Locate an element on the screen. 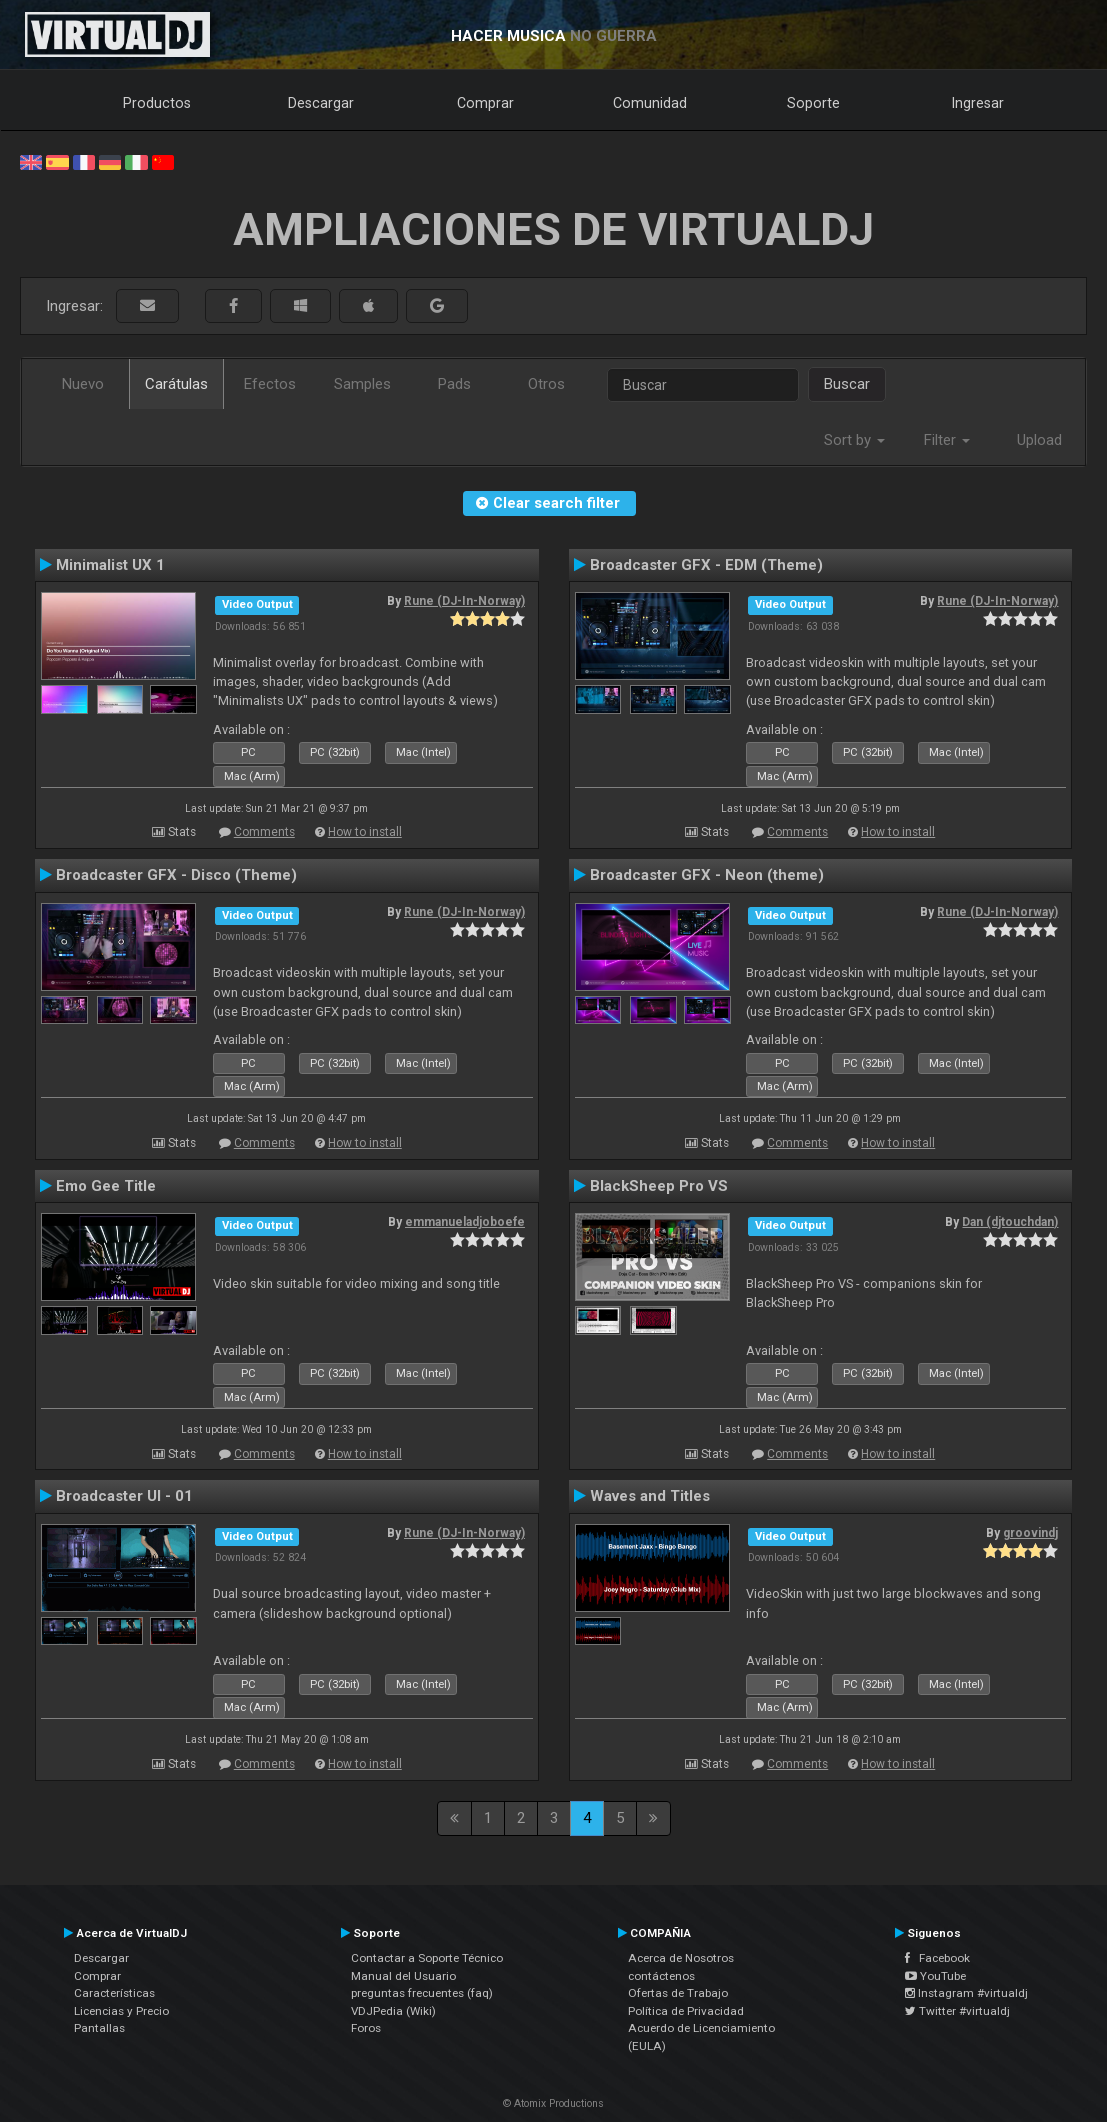 The height and width of the screenshot is (2122, 1107). Facebook is located at coordinates (937, 1958).